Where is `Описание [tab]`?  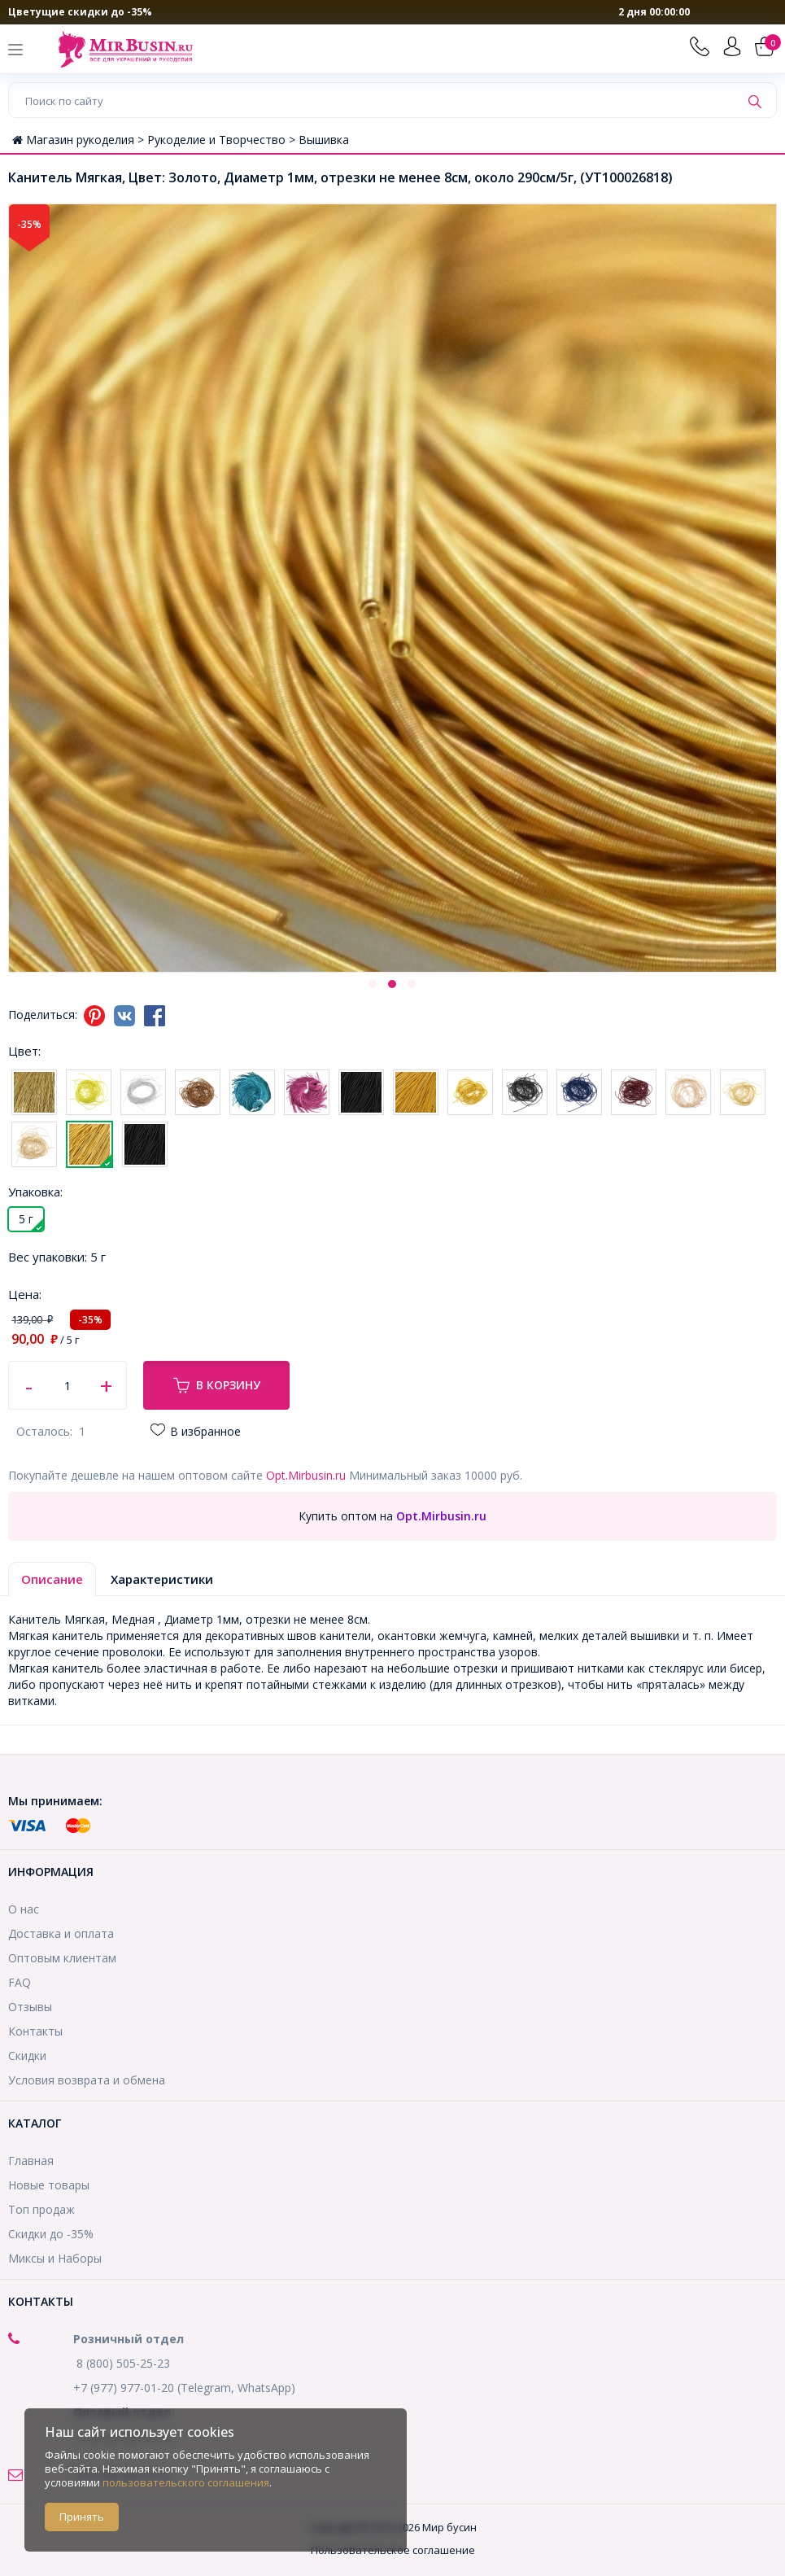 Описание [tab] is located at coordinates (52, 1579).